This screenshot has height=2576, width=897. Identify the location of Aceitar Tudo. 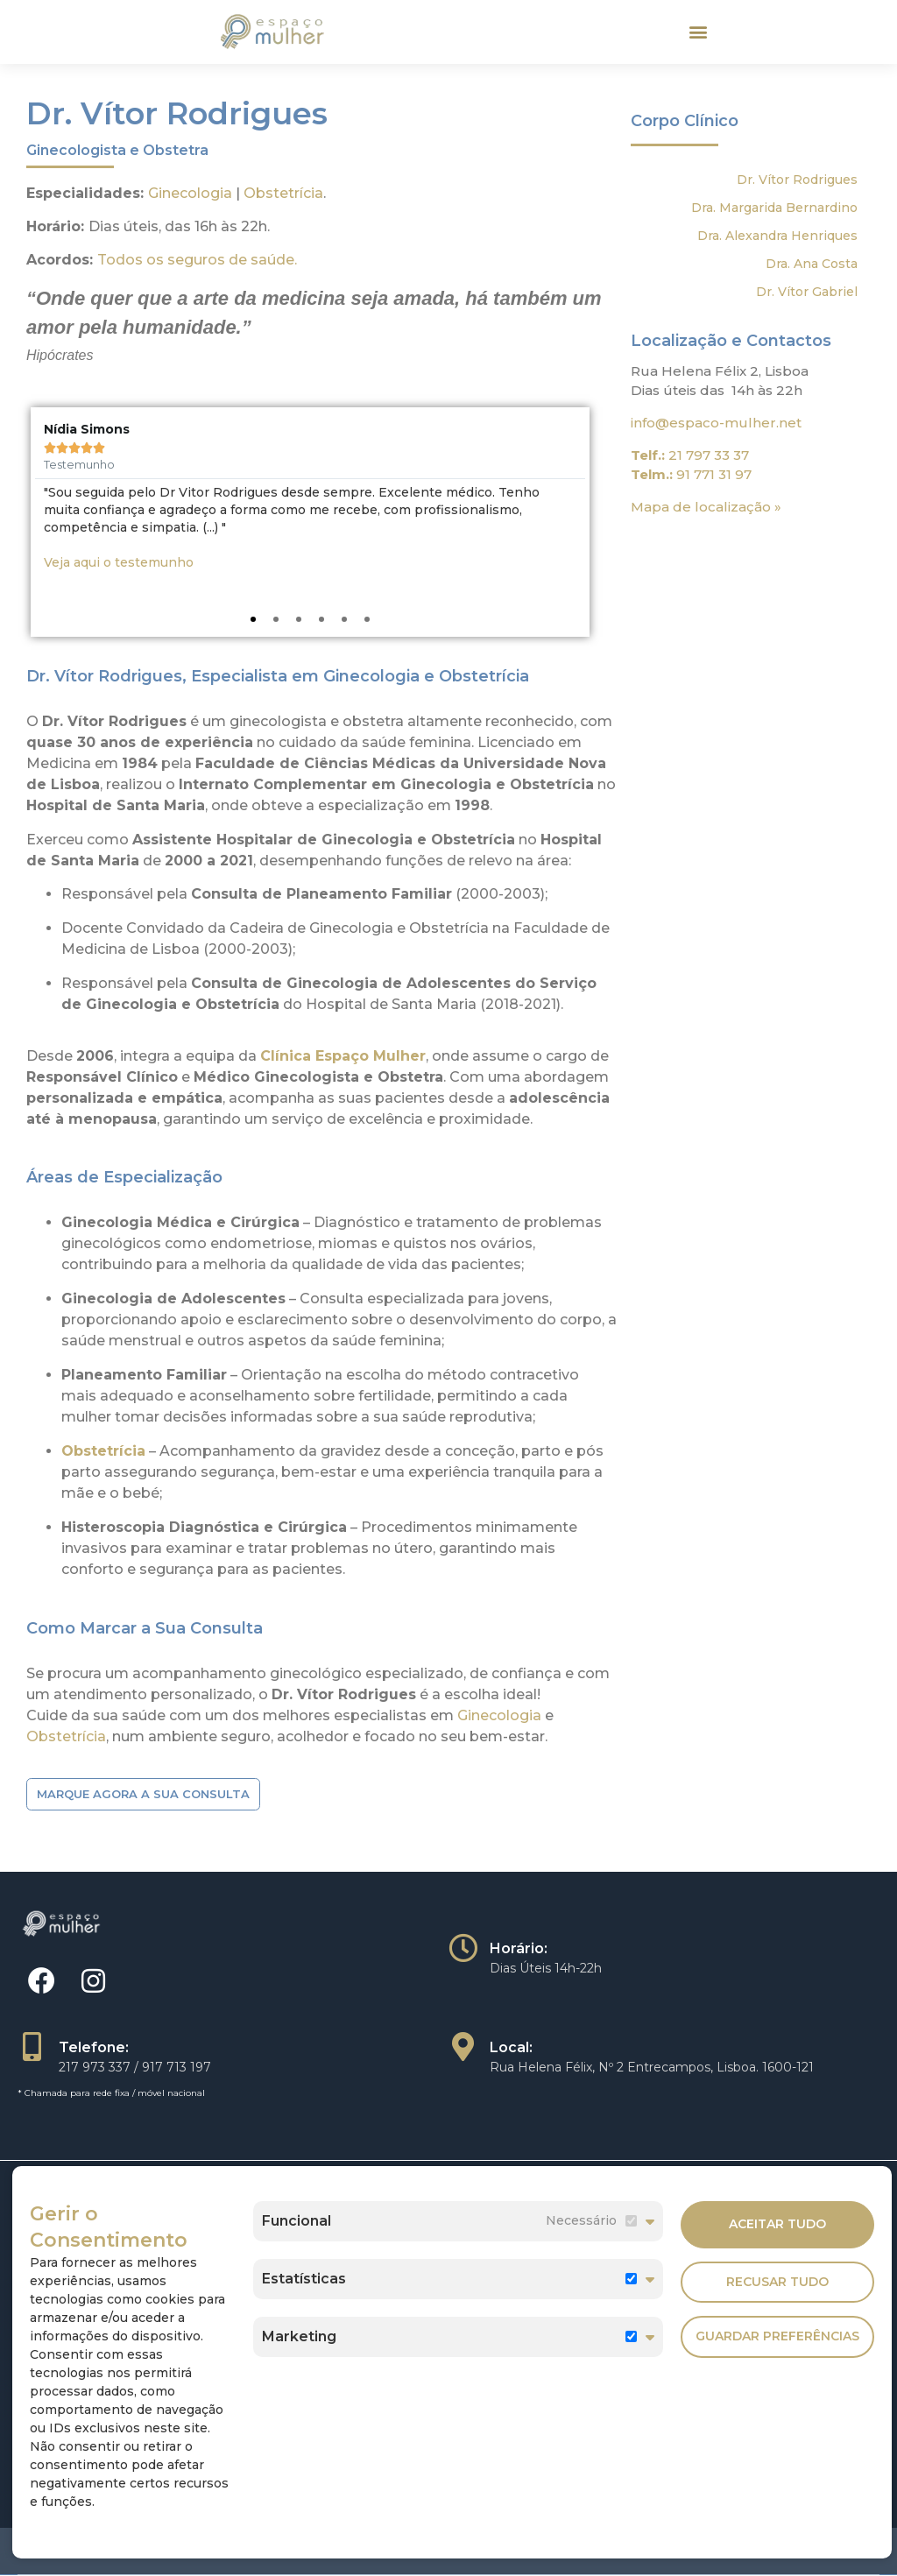
(777, 2222).